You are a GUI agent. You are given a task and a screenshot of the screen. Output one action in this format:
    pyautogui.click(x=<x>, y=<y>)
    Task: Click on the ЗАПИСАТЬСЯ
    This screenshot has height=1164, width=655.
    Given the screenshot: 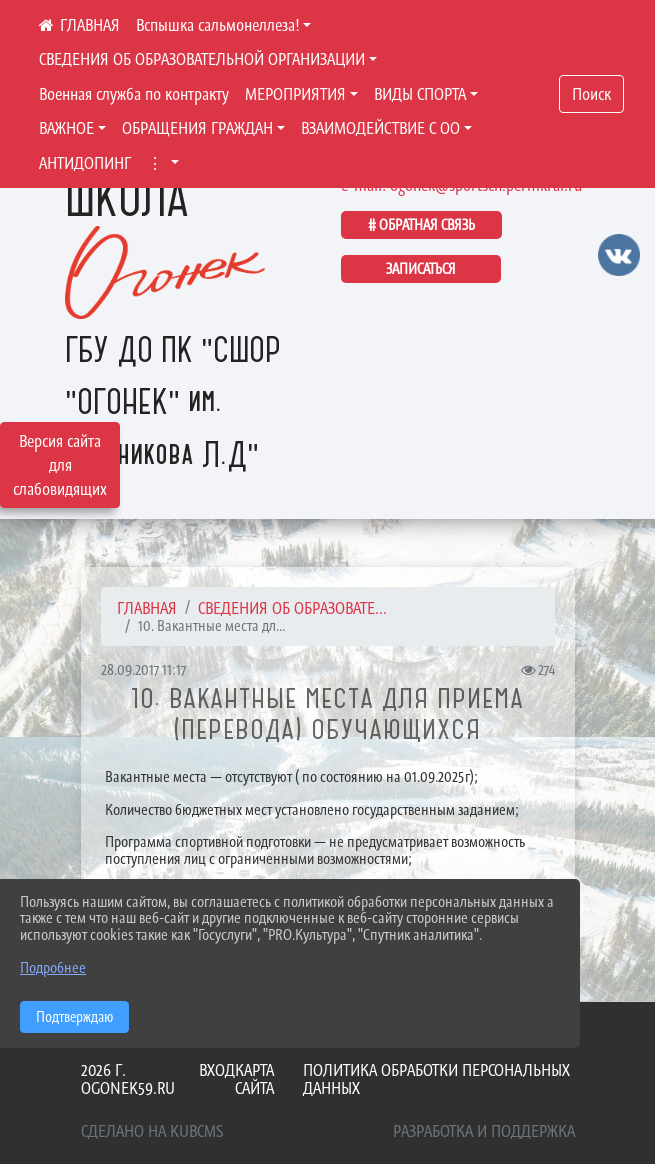 What is the action you would take?
    pyautogui.click(x=421, y=268)
    